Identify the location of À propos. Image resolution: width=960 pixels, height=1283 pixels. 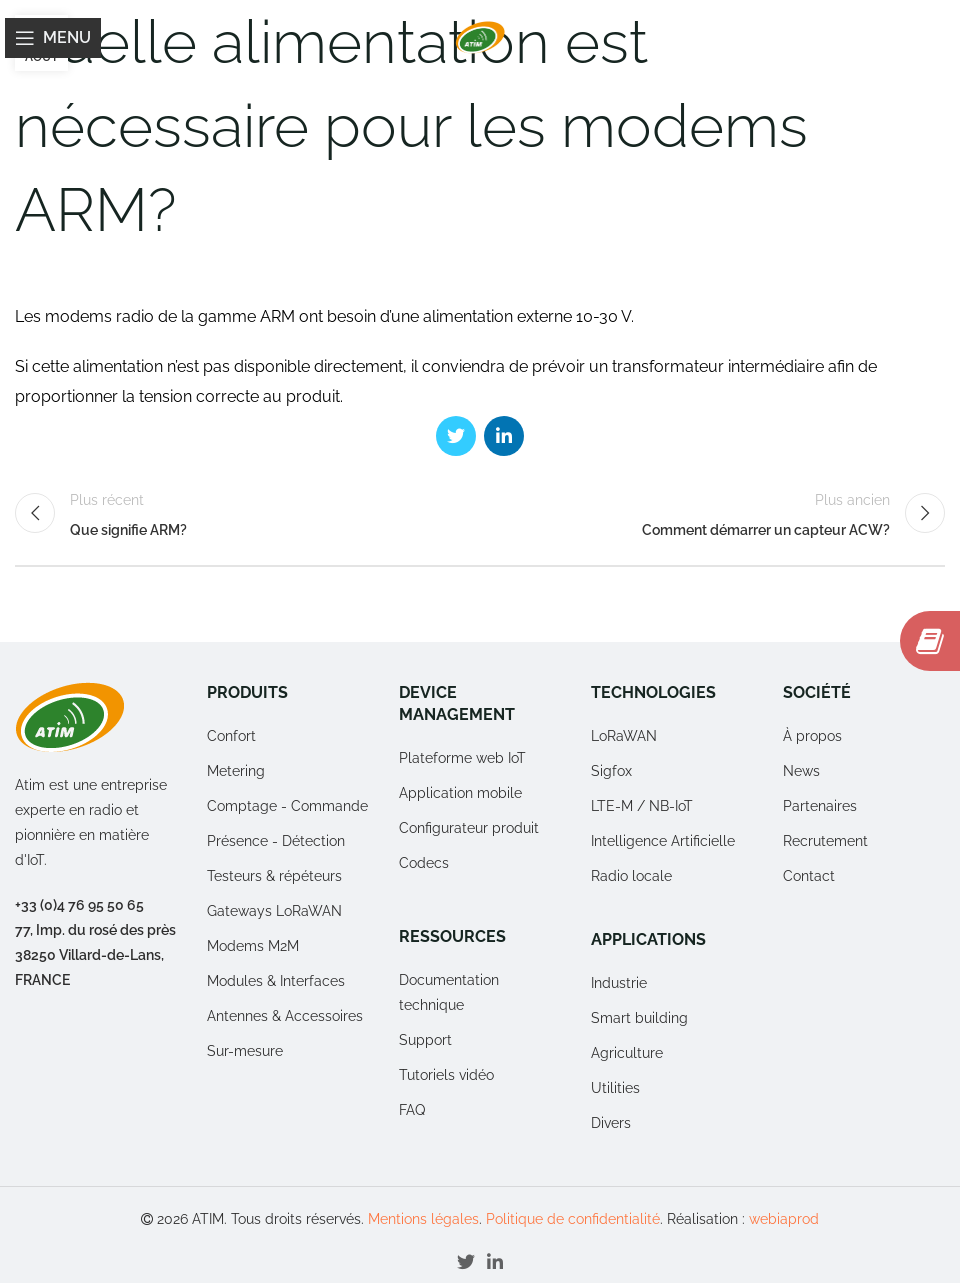
(812, 736).